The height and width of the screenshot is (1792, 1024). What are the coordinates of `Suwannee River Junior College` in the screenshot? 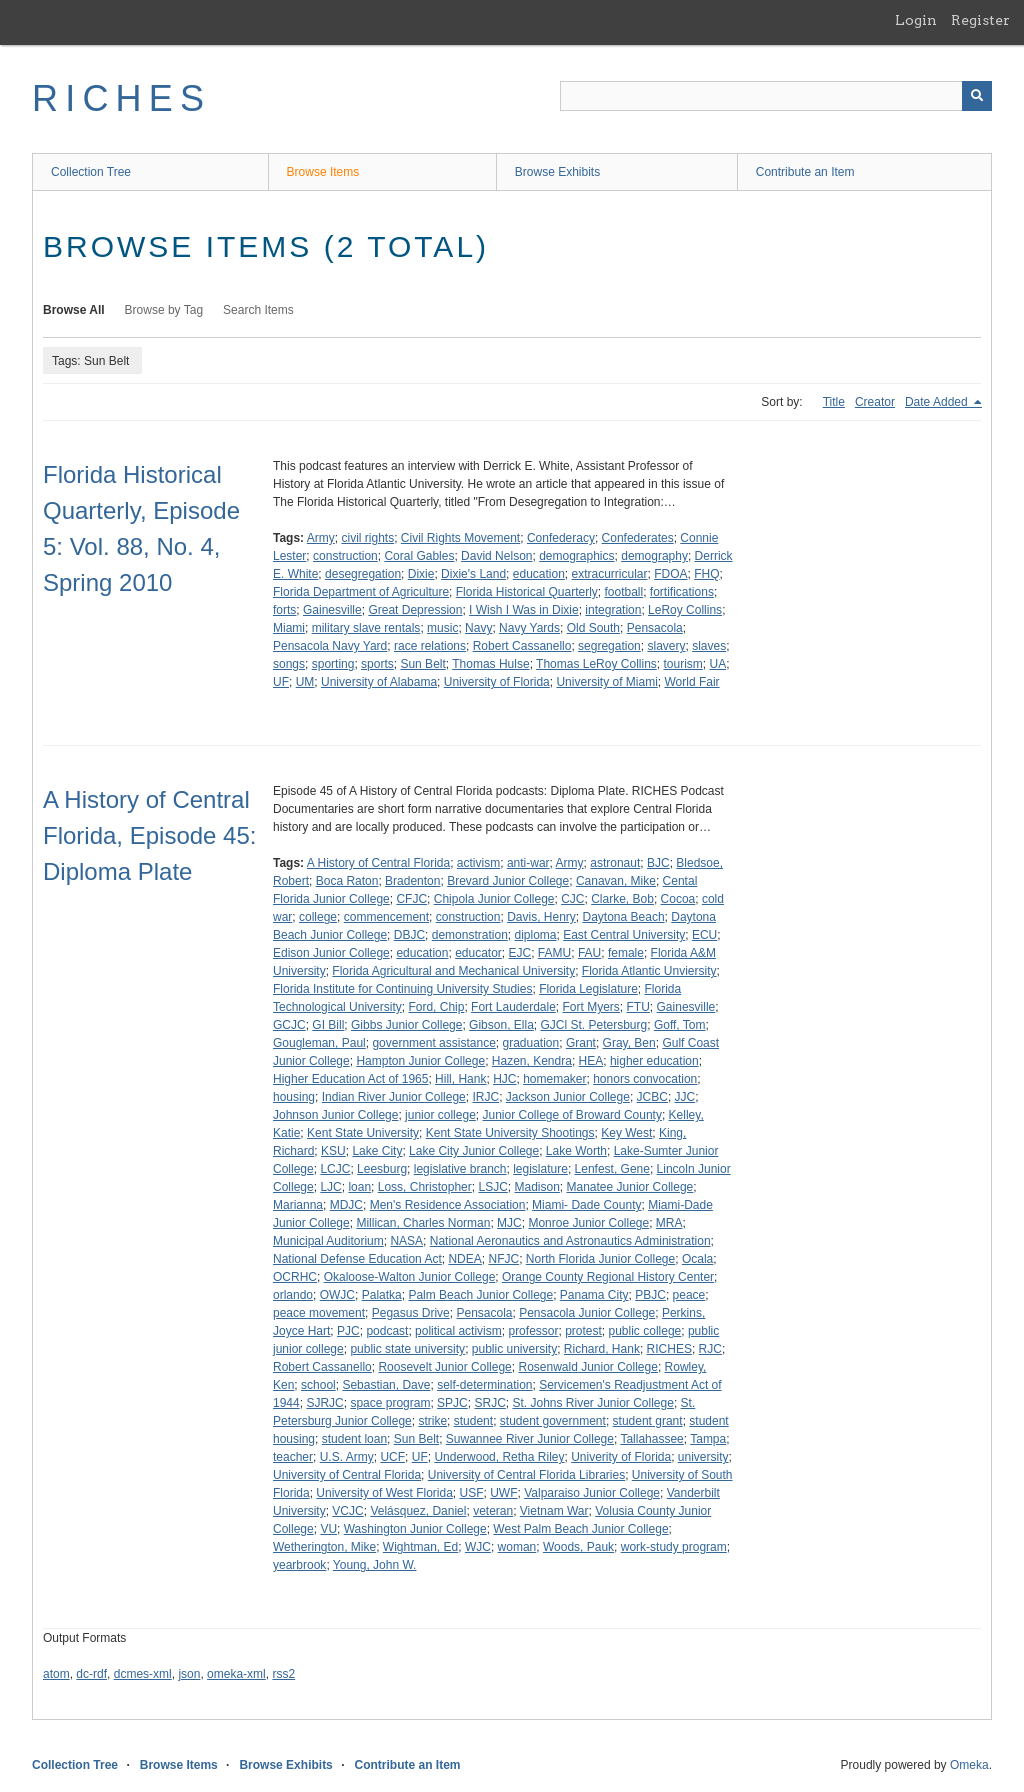 It's located at (530, 1439).